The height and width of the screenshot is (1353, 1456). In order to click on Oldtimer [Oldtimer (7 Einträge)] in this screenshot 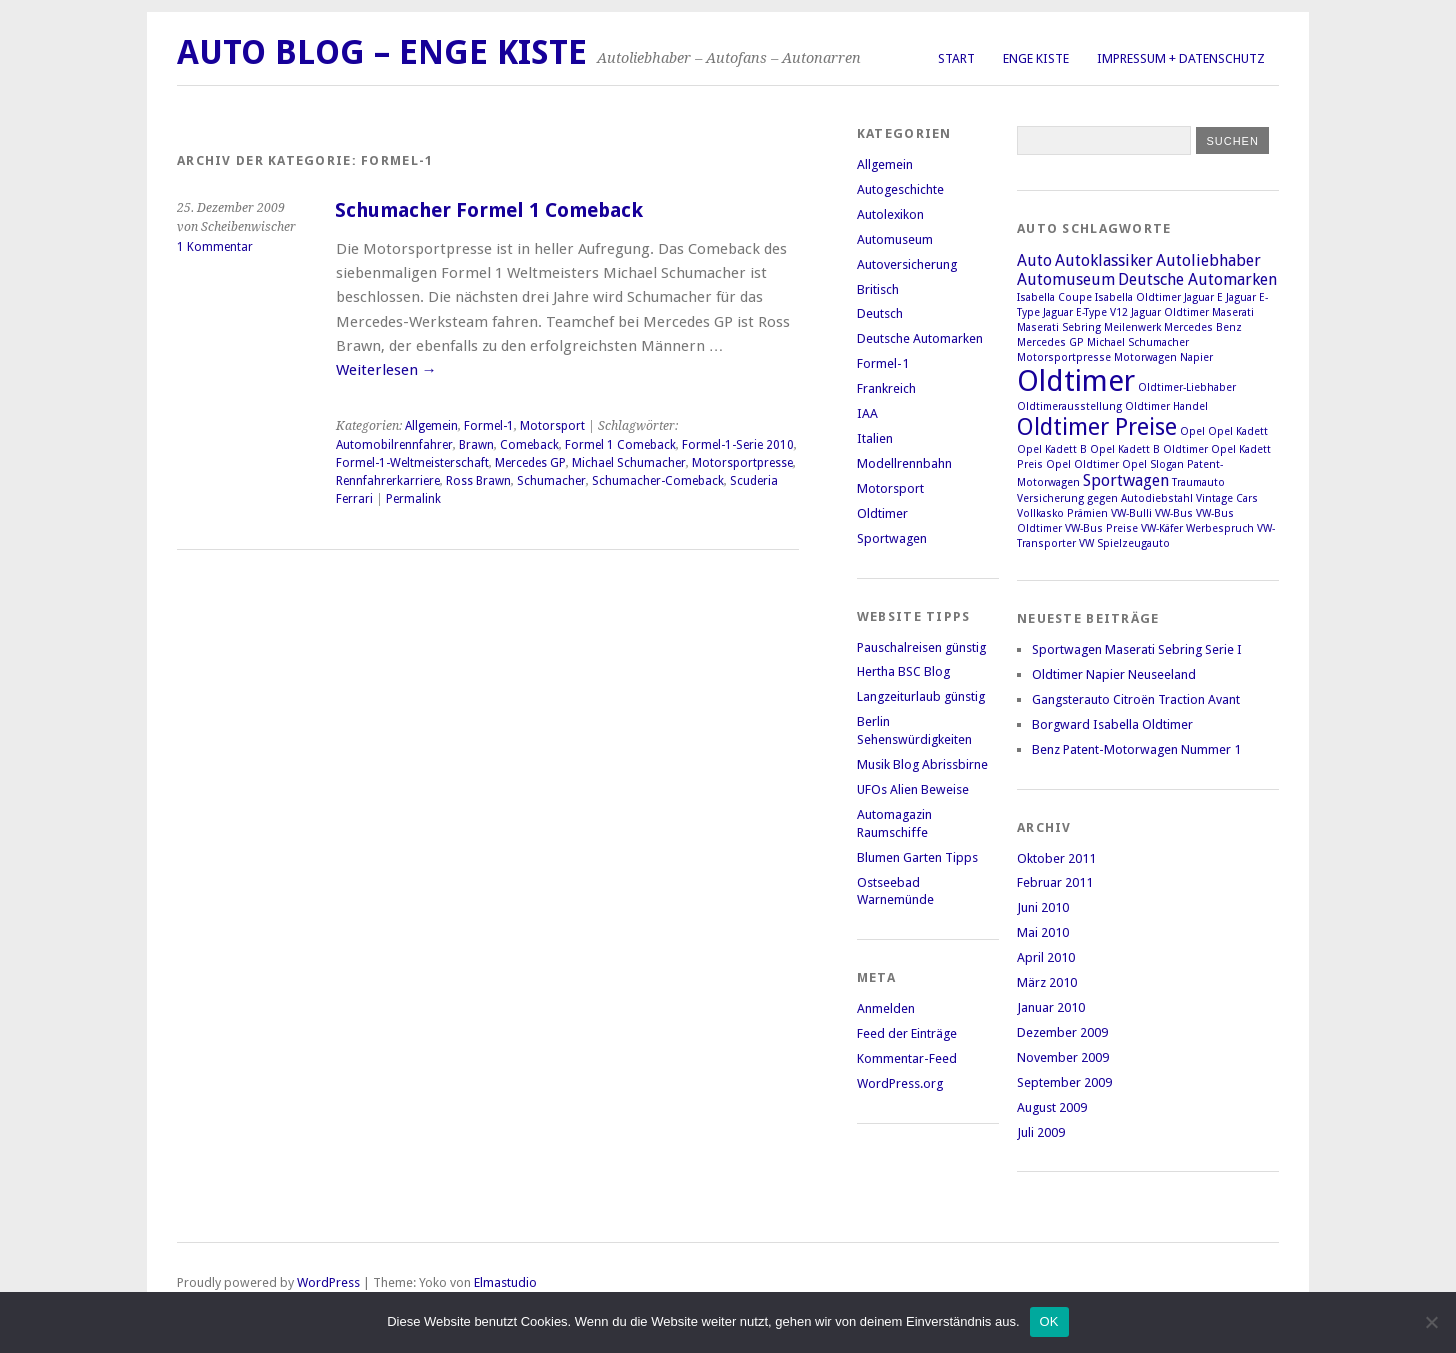, I will do `click(1076, 381)`.